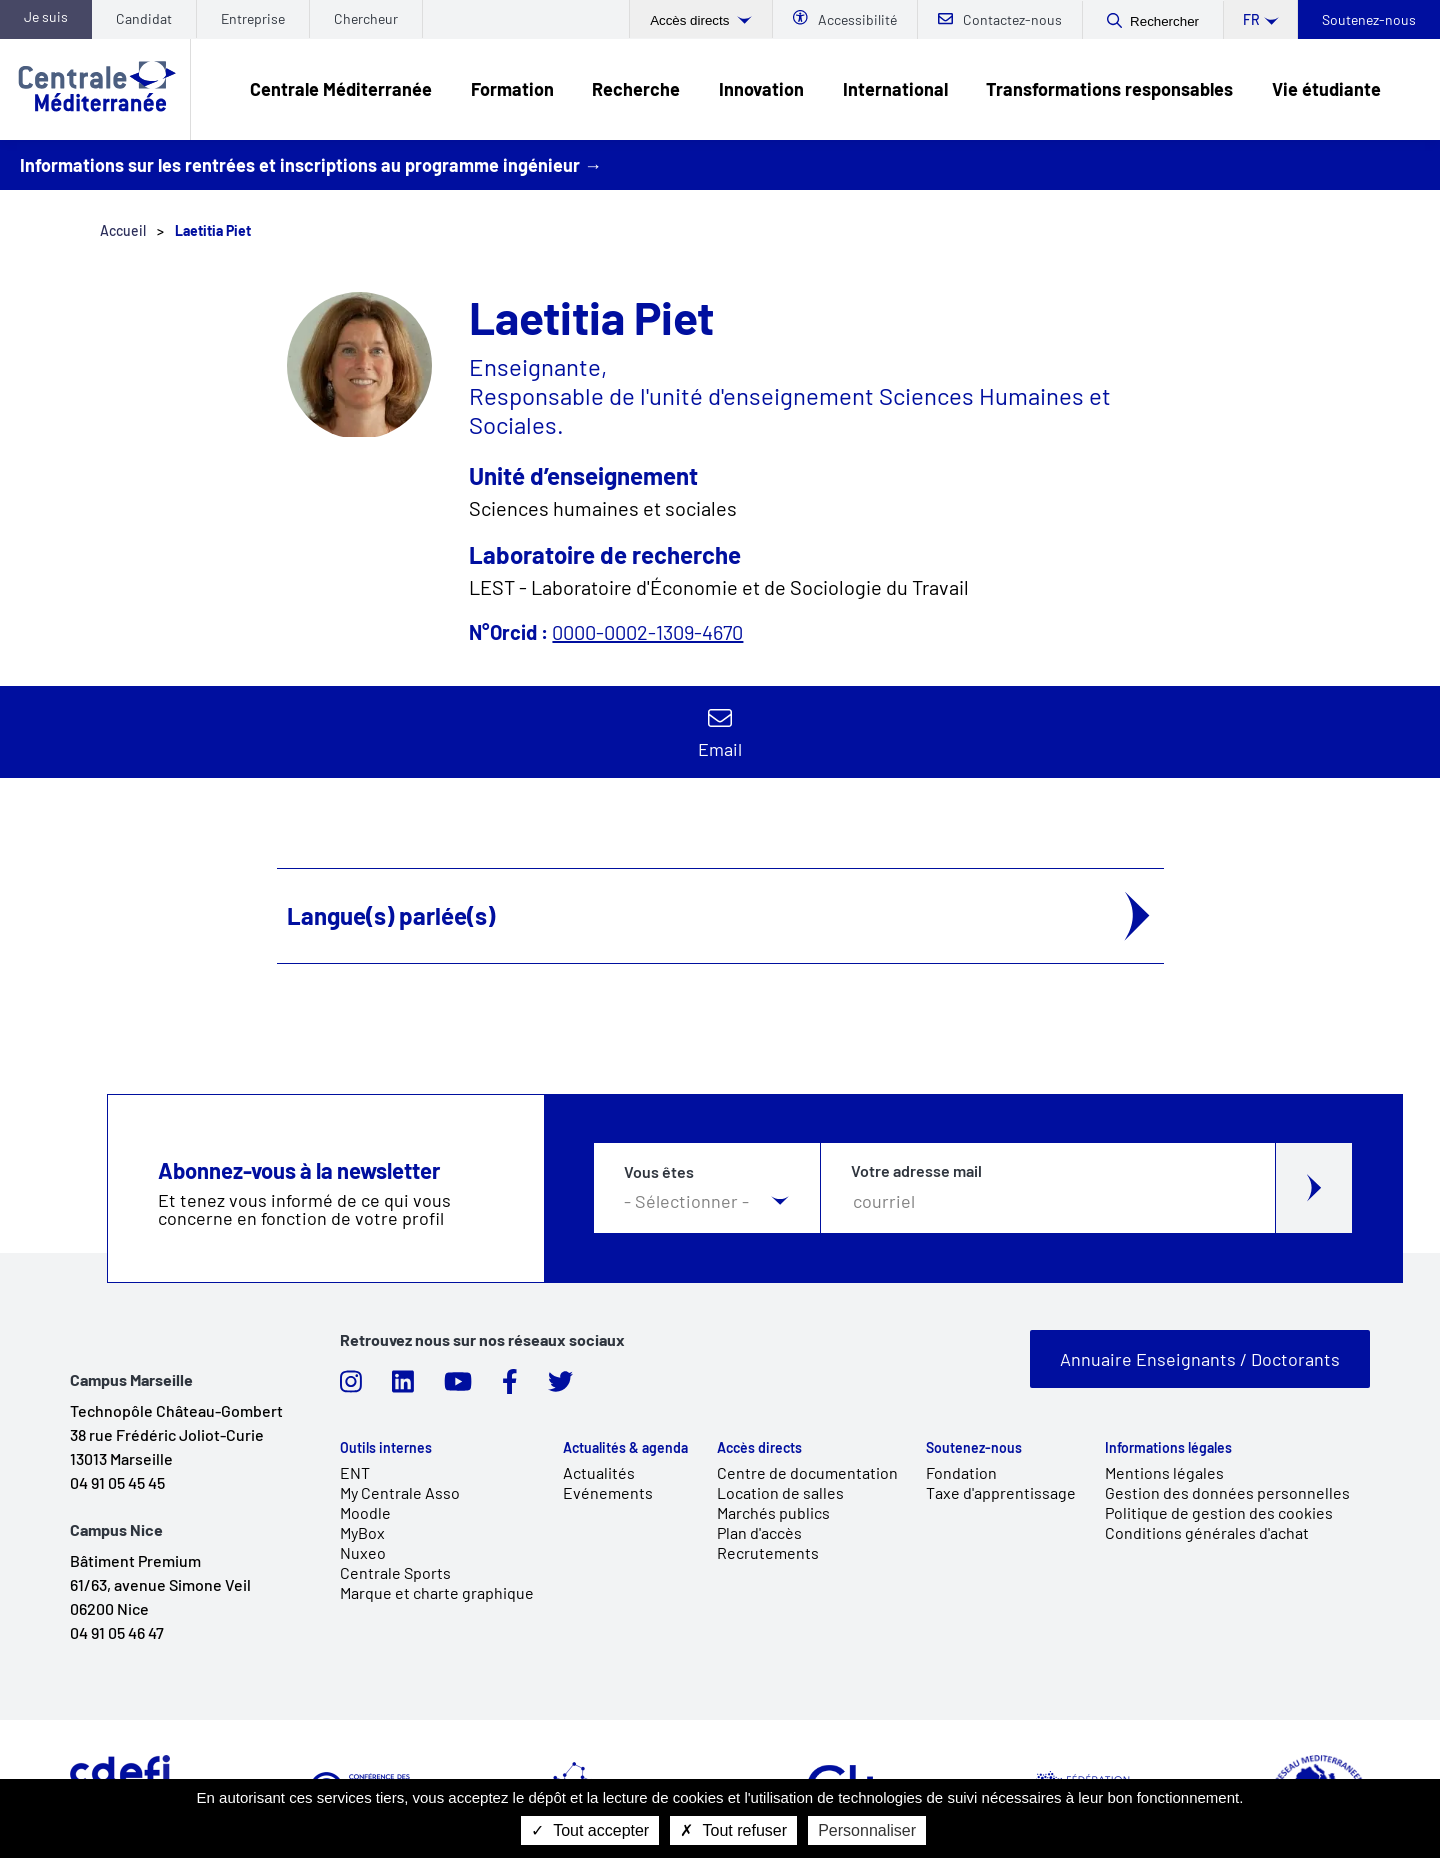  What do you see at coordinates (253, 18) in the screenshot?
I see `Entreprise` at bounding box center [253, 18].